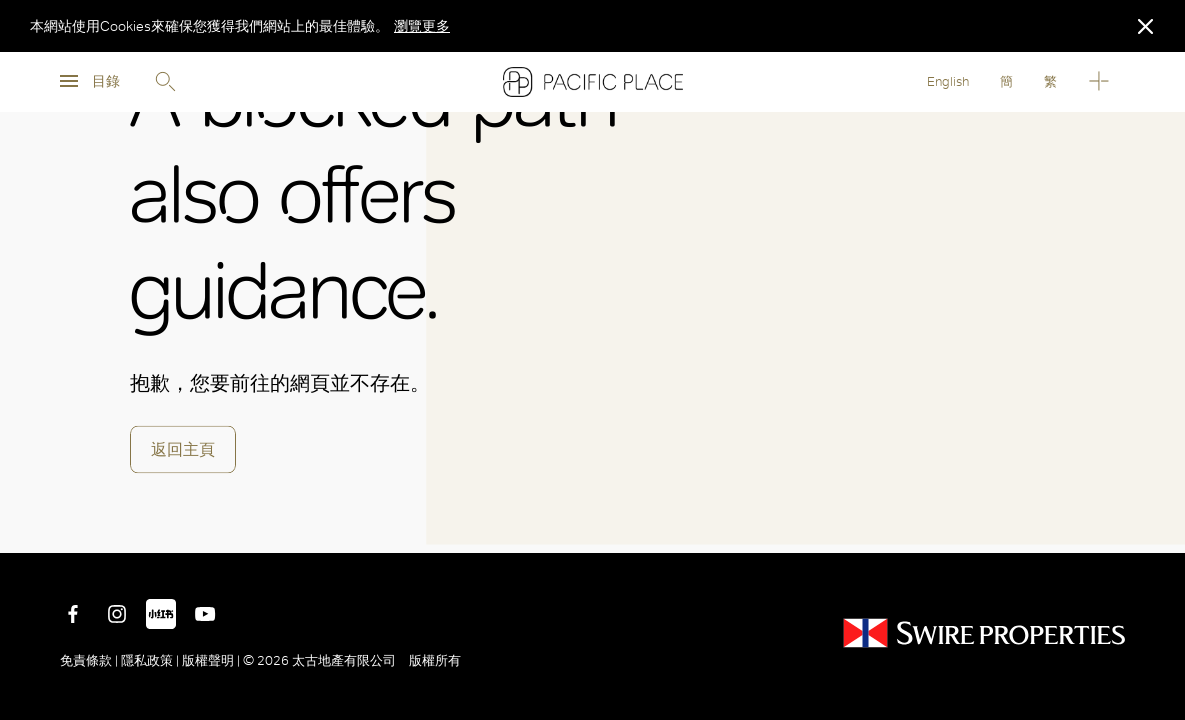  I want to click on English, so click(948, 81).